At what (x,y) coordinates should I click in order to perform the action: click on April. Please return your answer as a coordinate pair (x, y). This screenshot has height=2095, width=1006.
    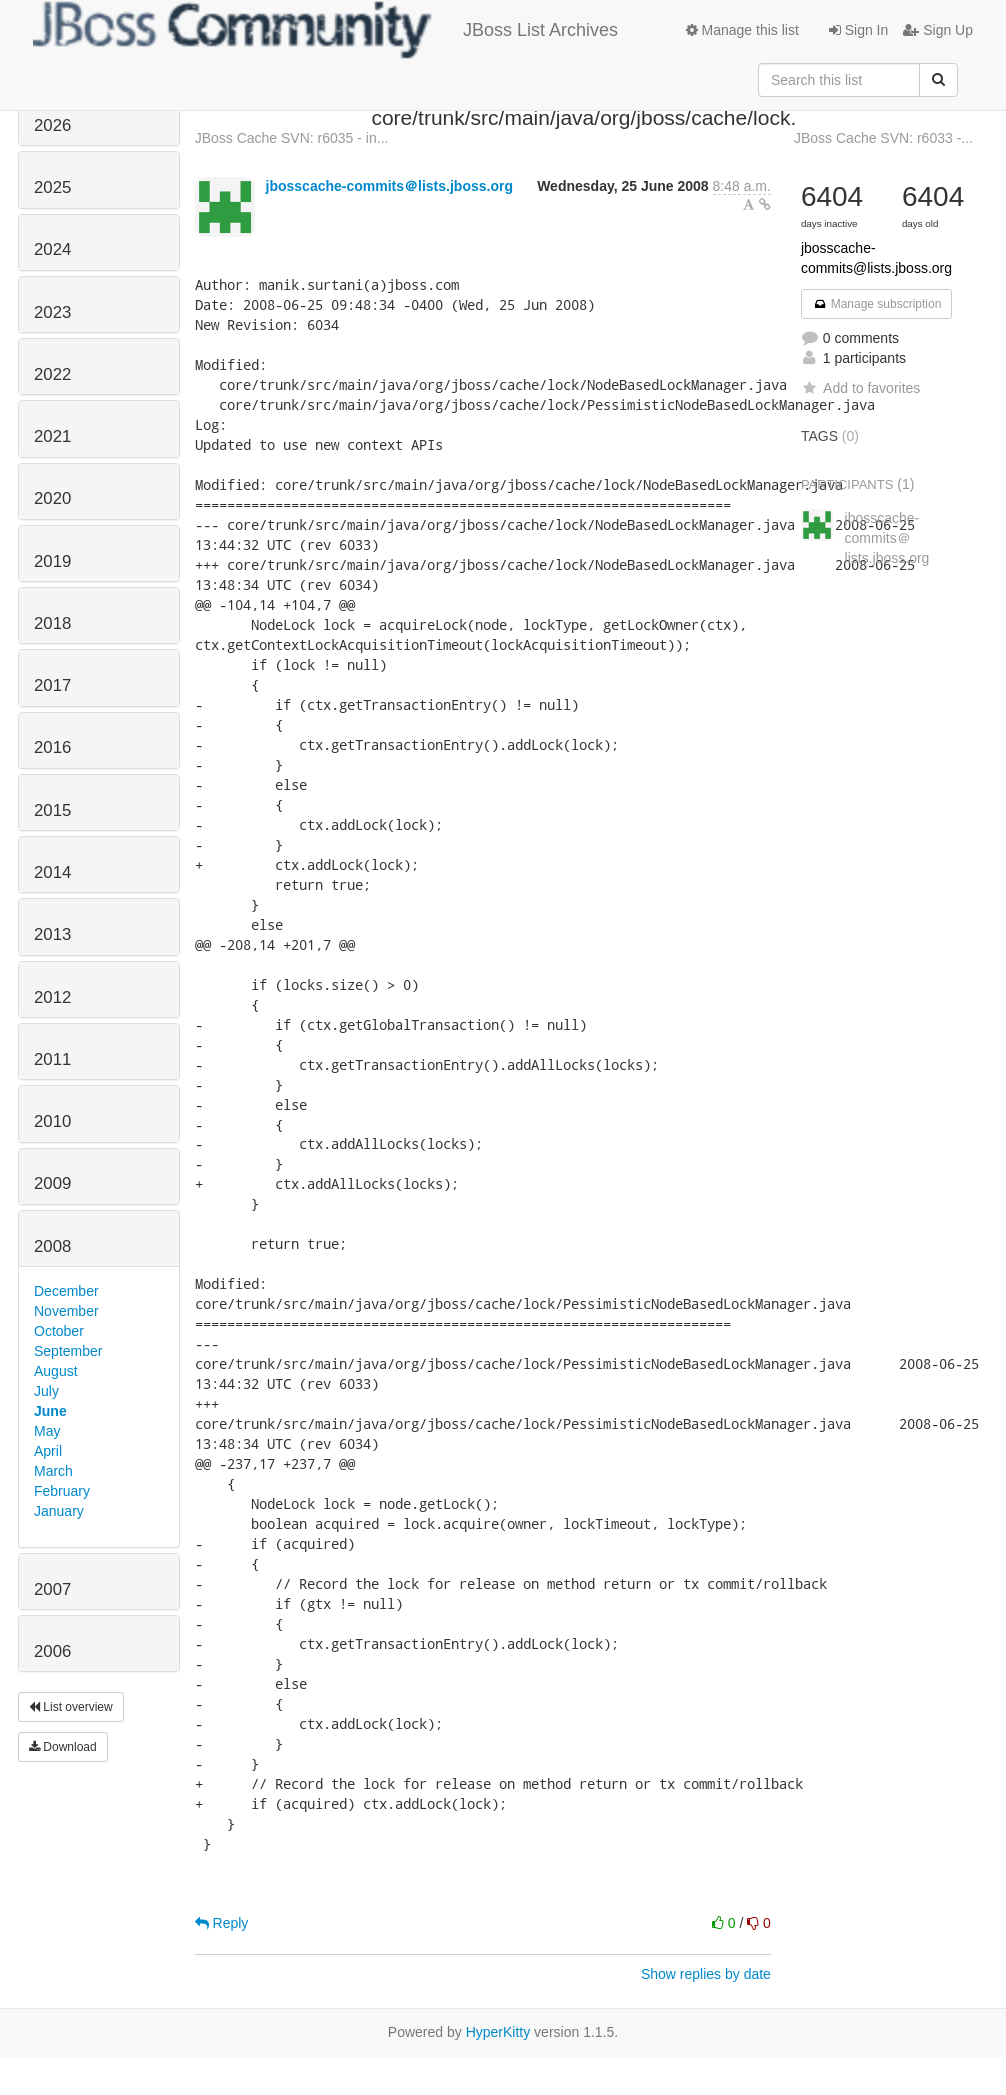
    Looking at the image, I should click on (48, 1451).